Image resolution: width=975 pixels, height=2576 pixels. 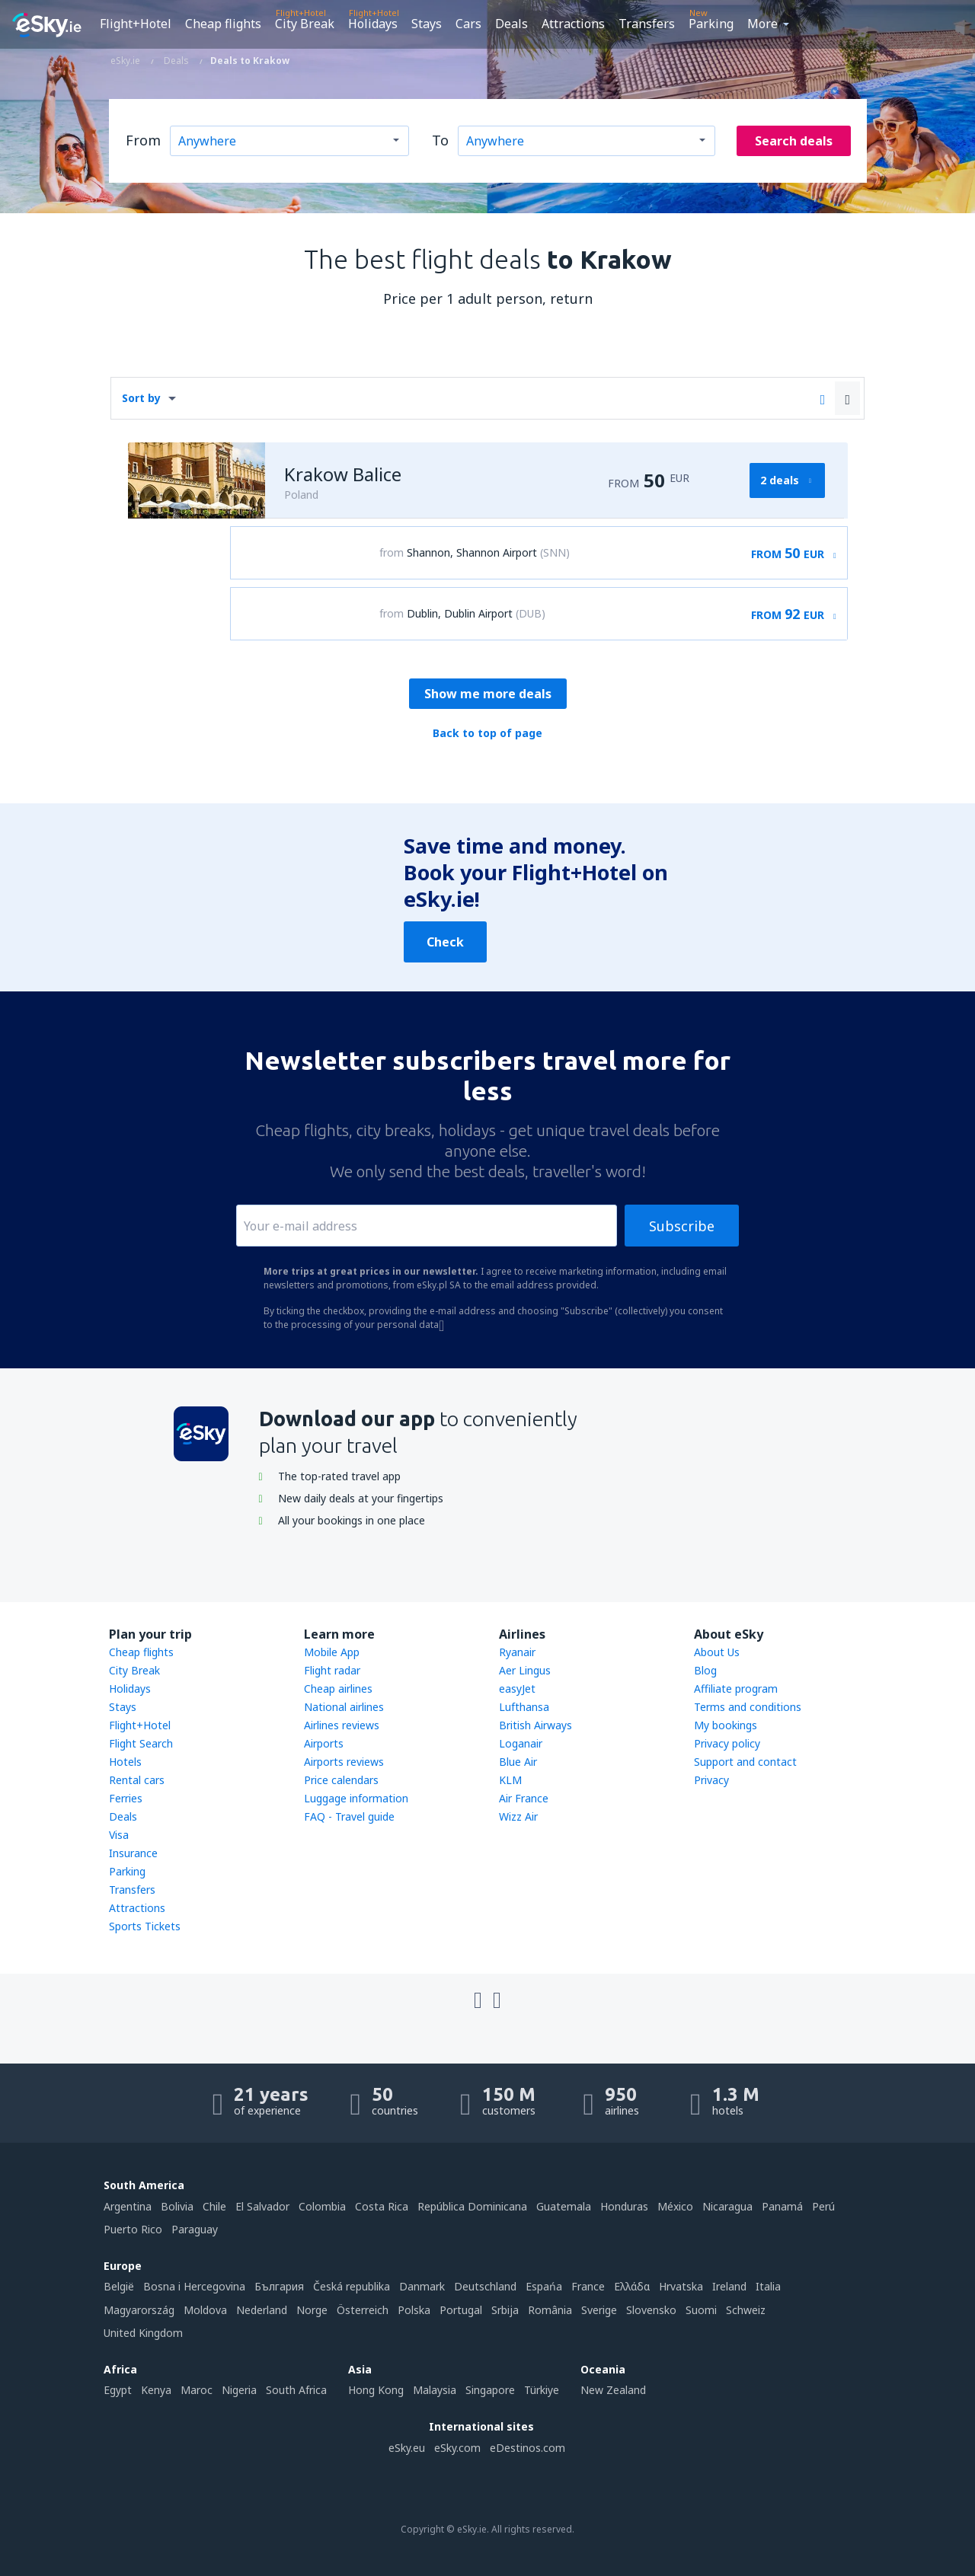 I want to click on Česká republika, so click(x=351, y=2286).